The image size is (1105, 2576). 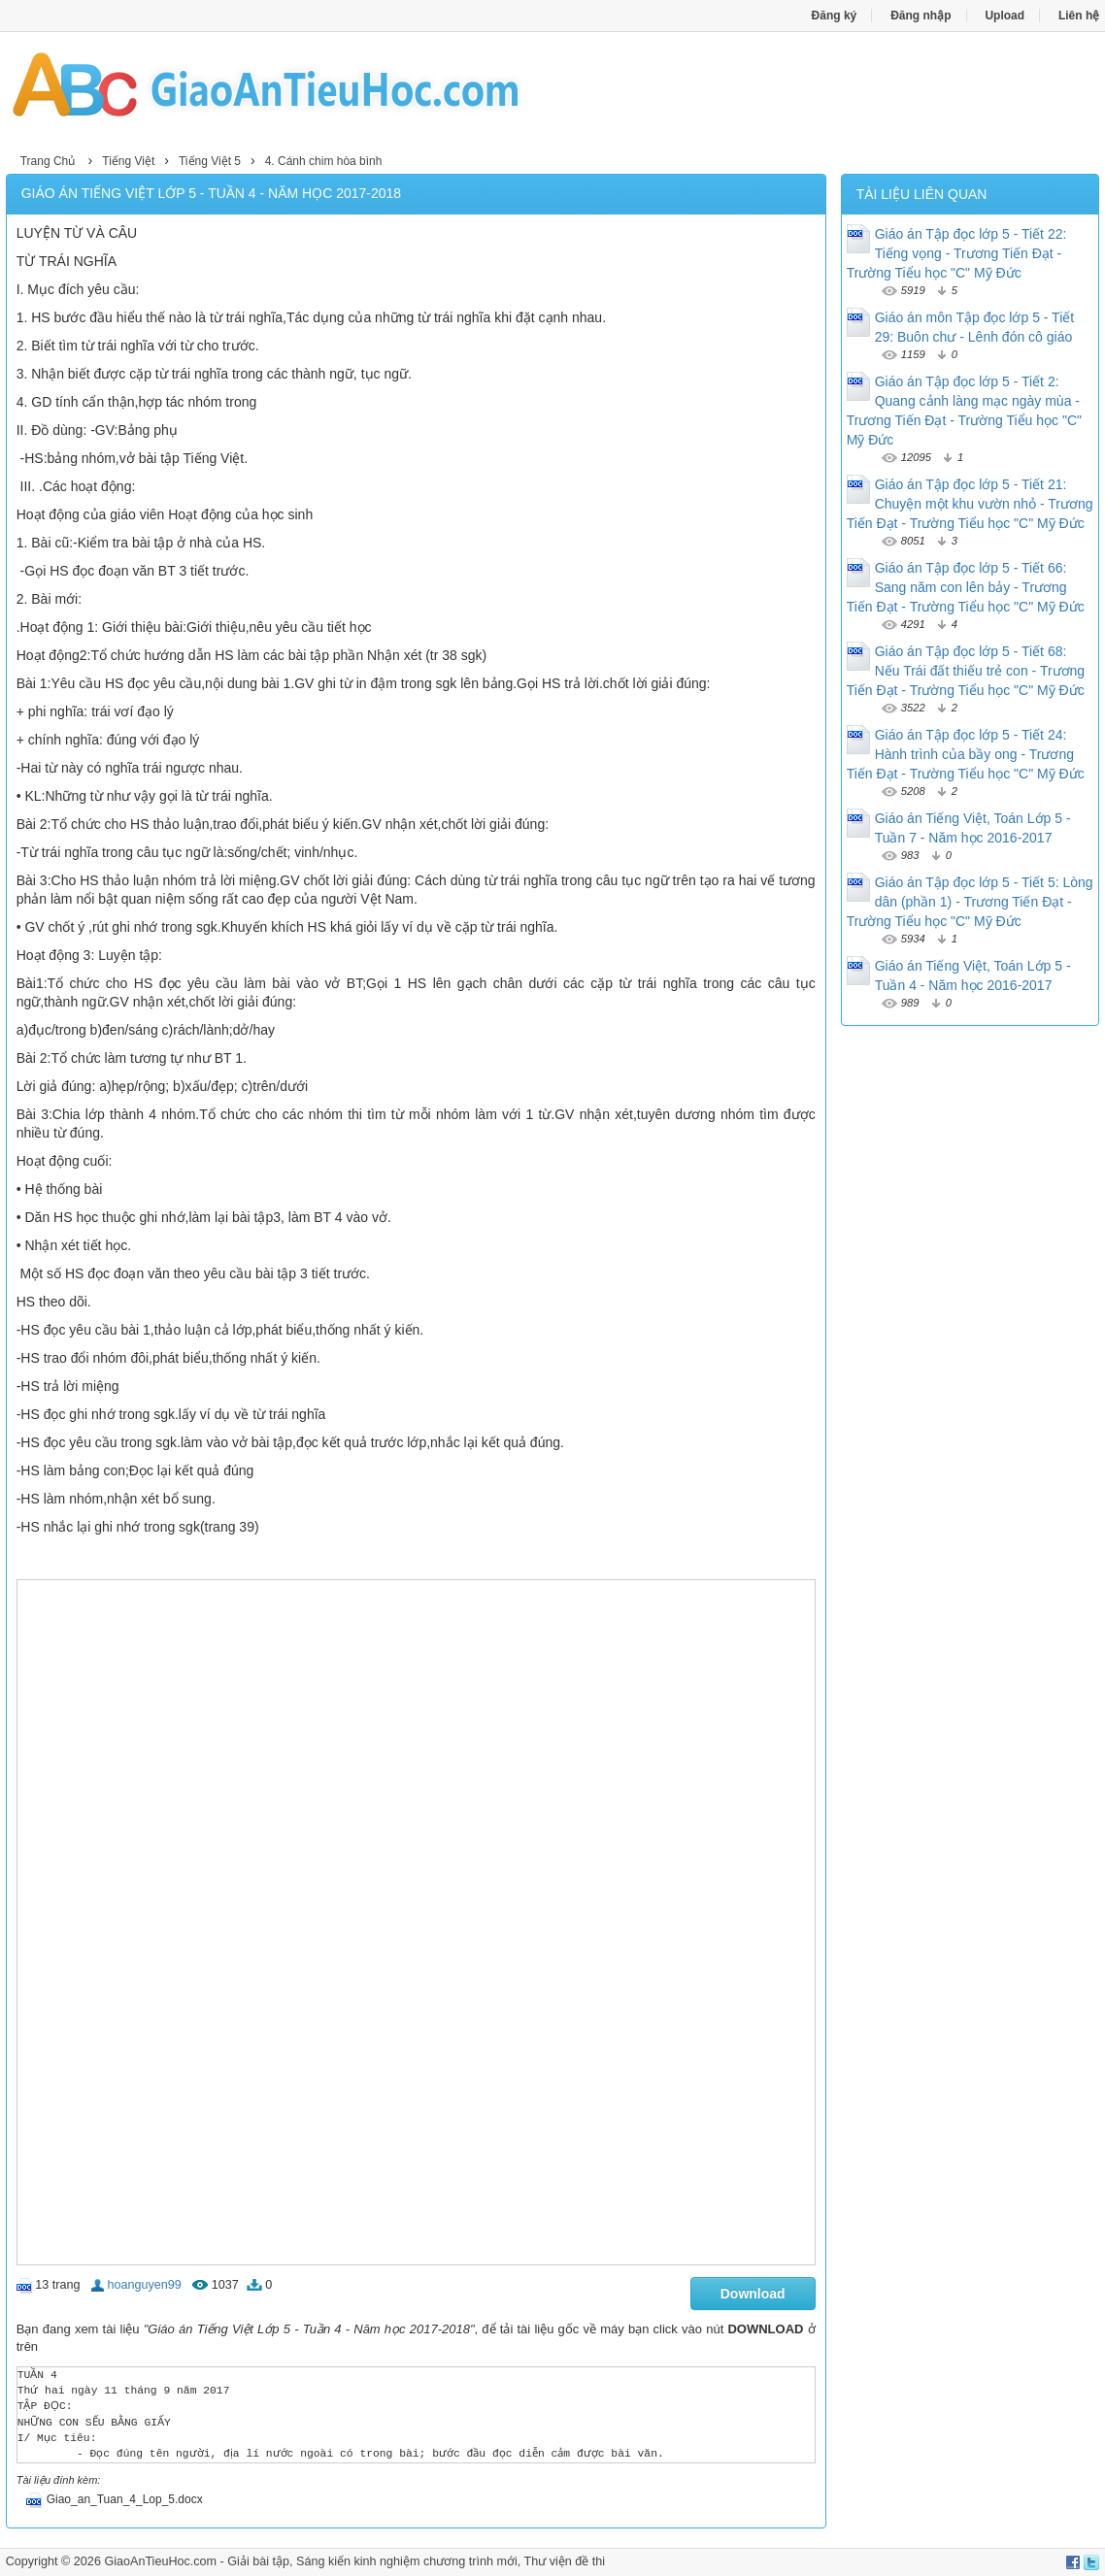 I want to click on Liên hệ, so click(x=1078, y=15).